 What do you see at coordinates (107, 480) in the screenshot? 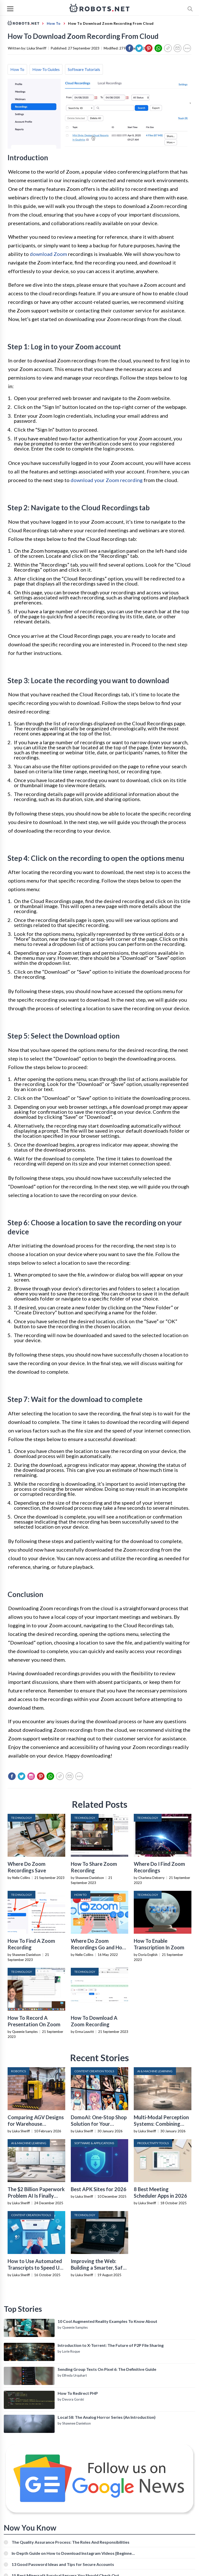
I see `download your Zoom recording` at bounding box center [107, 480].